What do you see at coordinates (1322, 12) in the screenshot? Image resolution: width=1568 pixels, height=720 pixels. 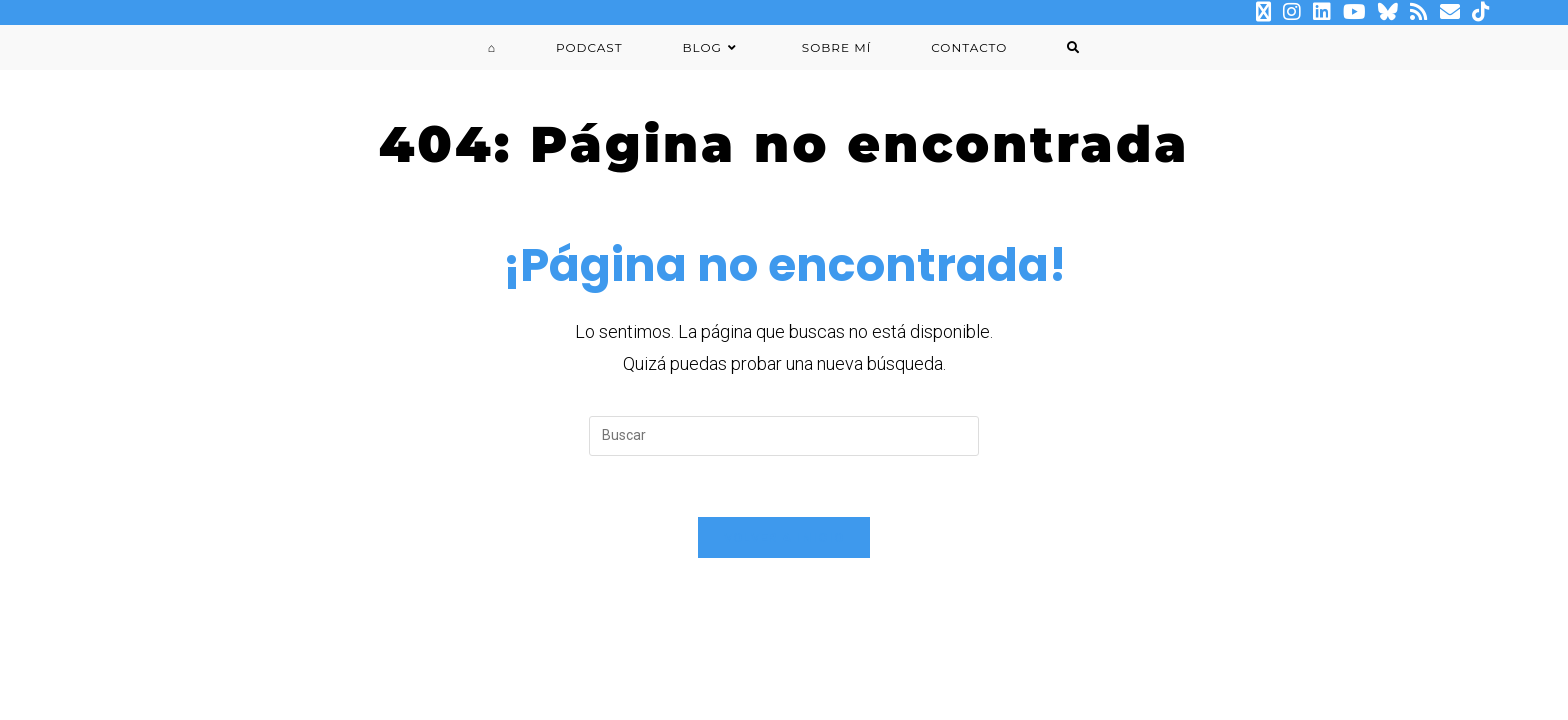 I see `[LinkedIn (se abre en una nueva pestaña)]` at bounding box center [1322, 12].